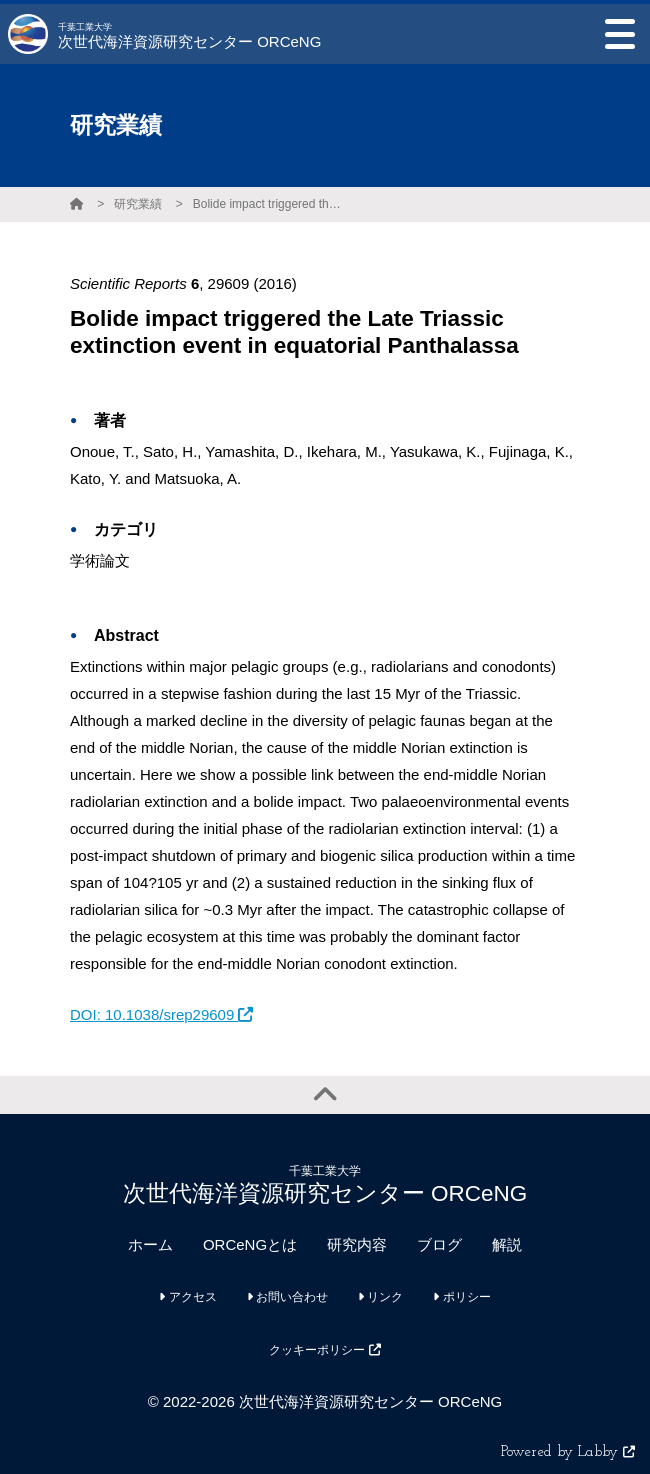  What do you see at coordinates (507, 1244) in the screenshot?
I see `解説` at bounding box center [507, 1244].